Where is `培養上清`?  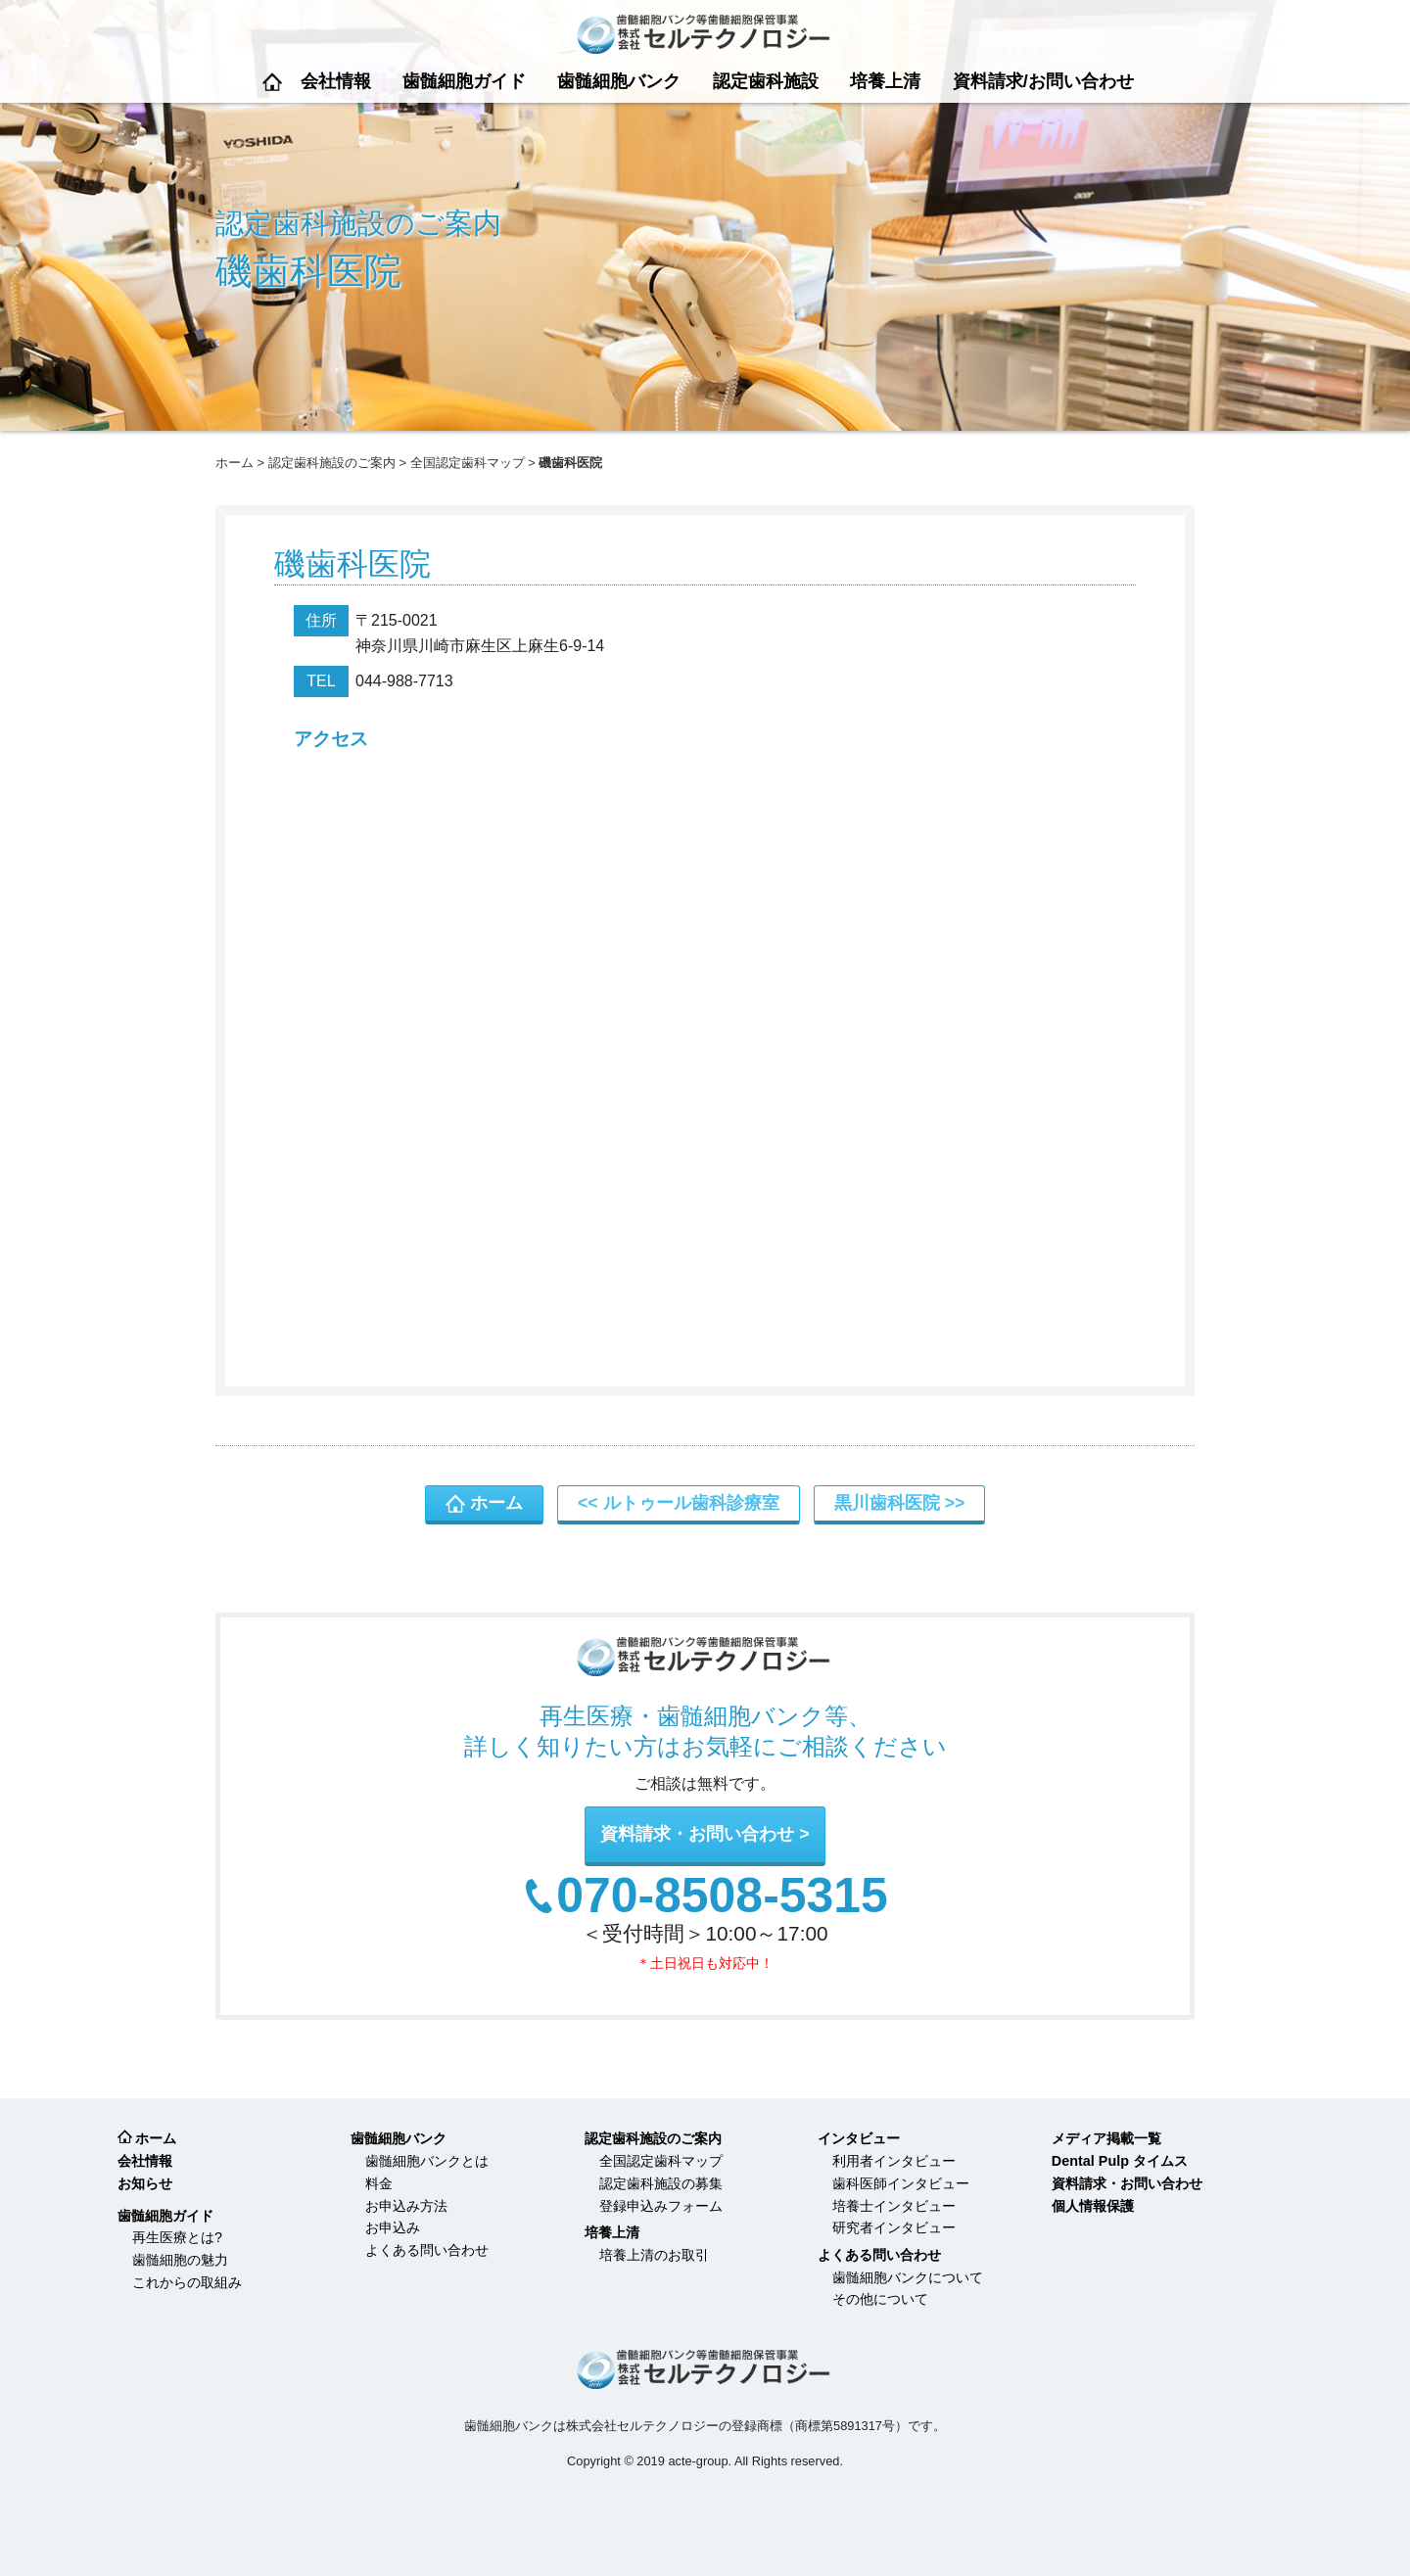 培養上清 is located at coordinates (885, 81).